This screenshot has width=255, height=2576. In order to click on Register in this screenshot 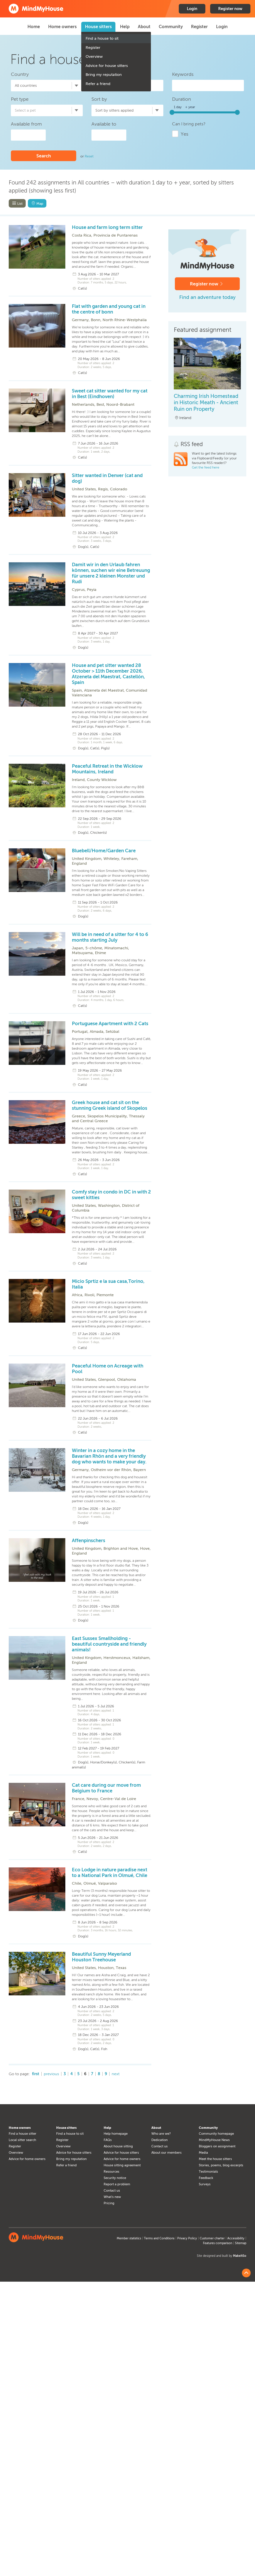, I will do `click(93, 47)`.